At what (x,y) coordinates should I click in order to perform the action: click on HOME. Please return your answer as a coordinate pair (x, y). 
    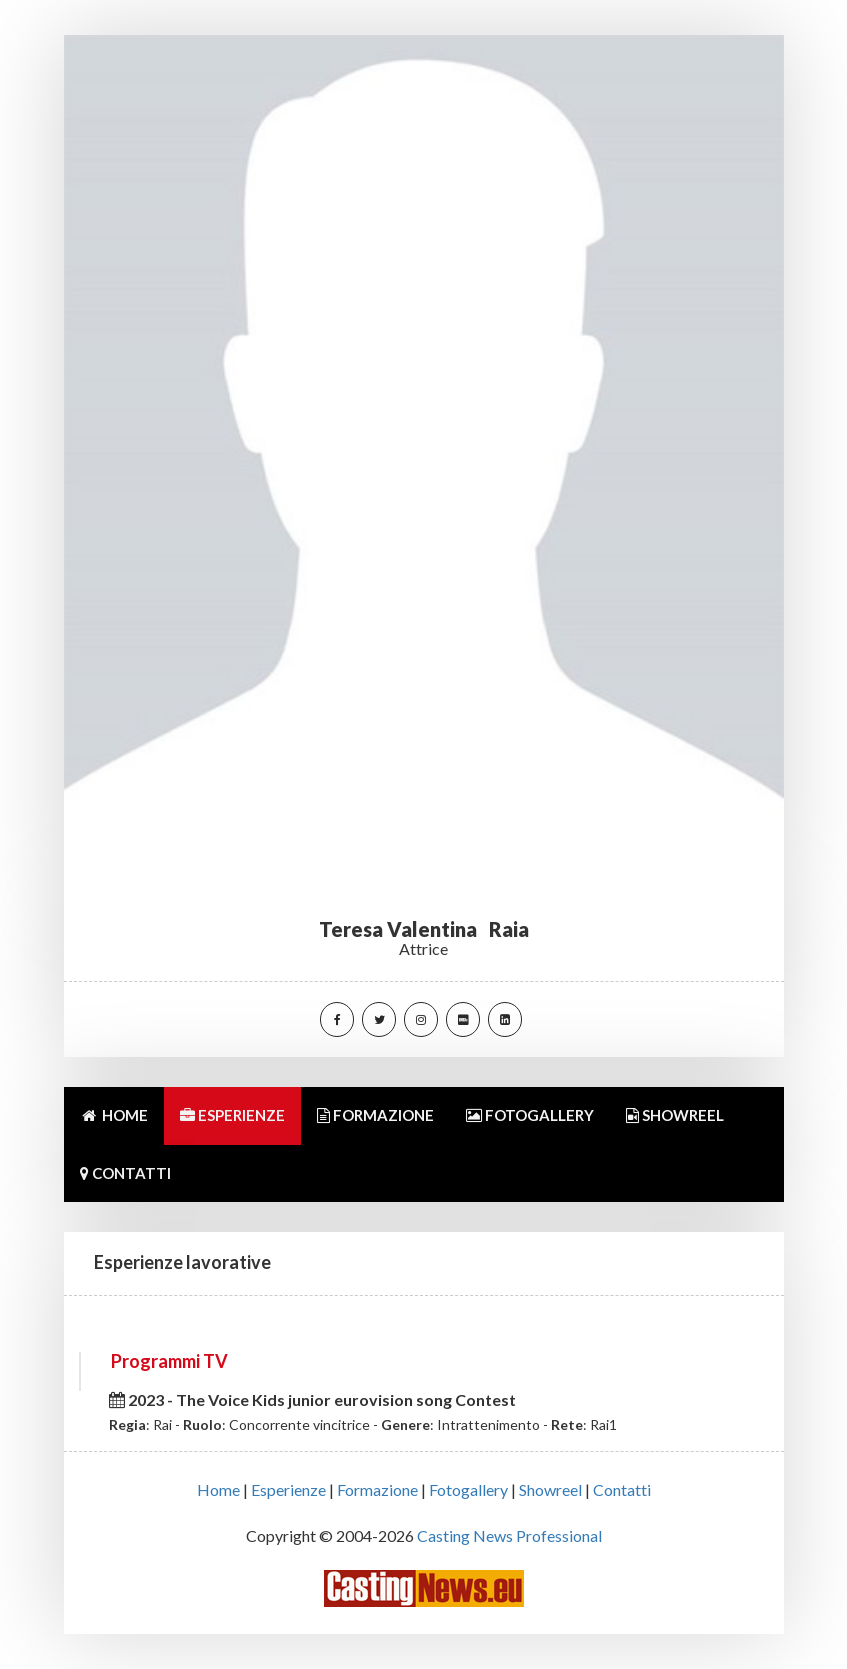
    Looking at the image, I should click on (114, 1115).